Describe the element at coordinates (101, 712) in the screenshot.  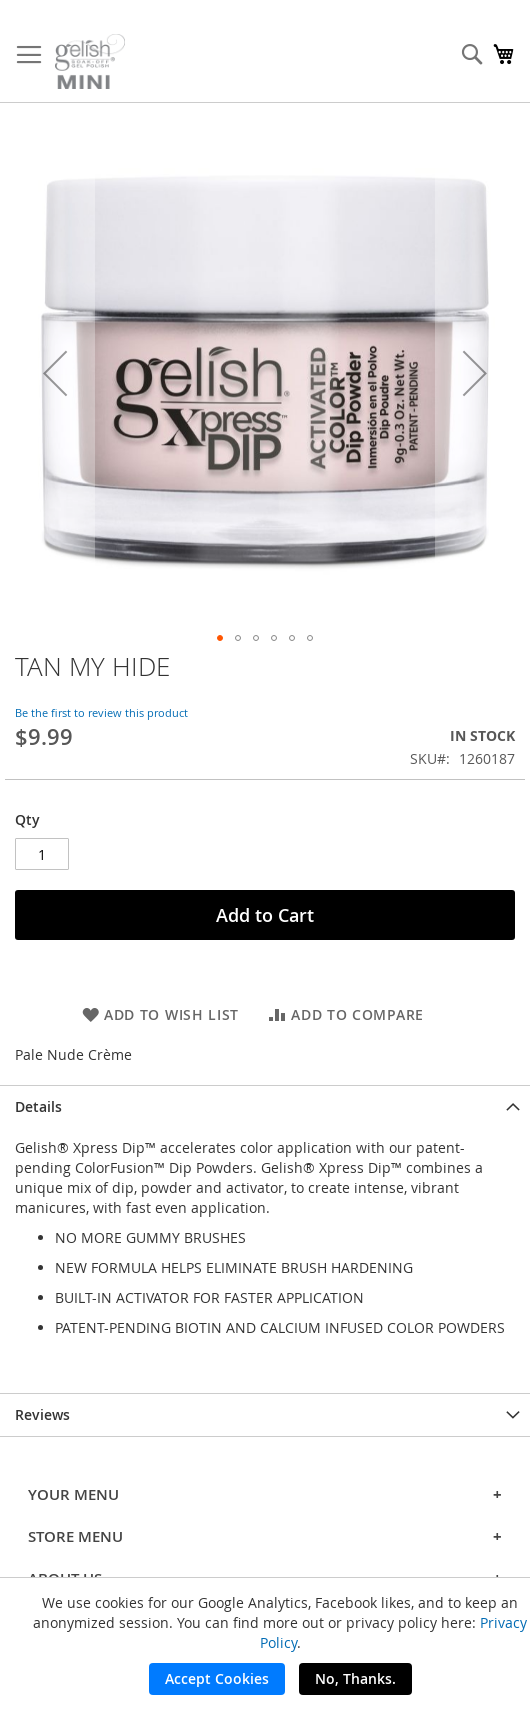
I see `Be the first to review this product` at that location.